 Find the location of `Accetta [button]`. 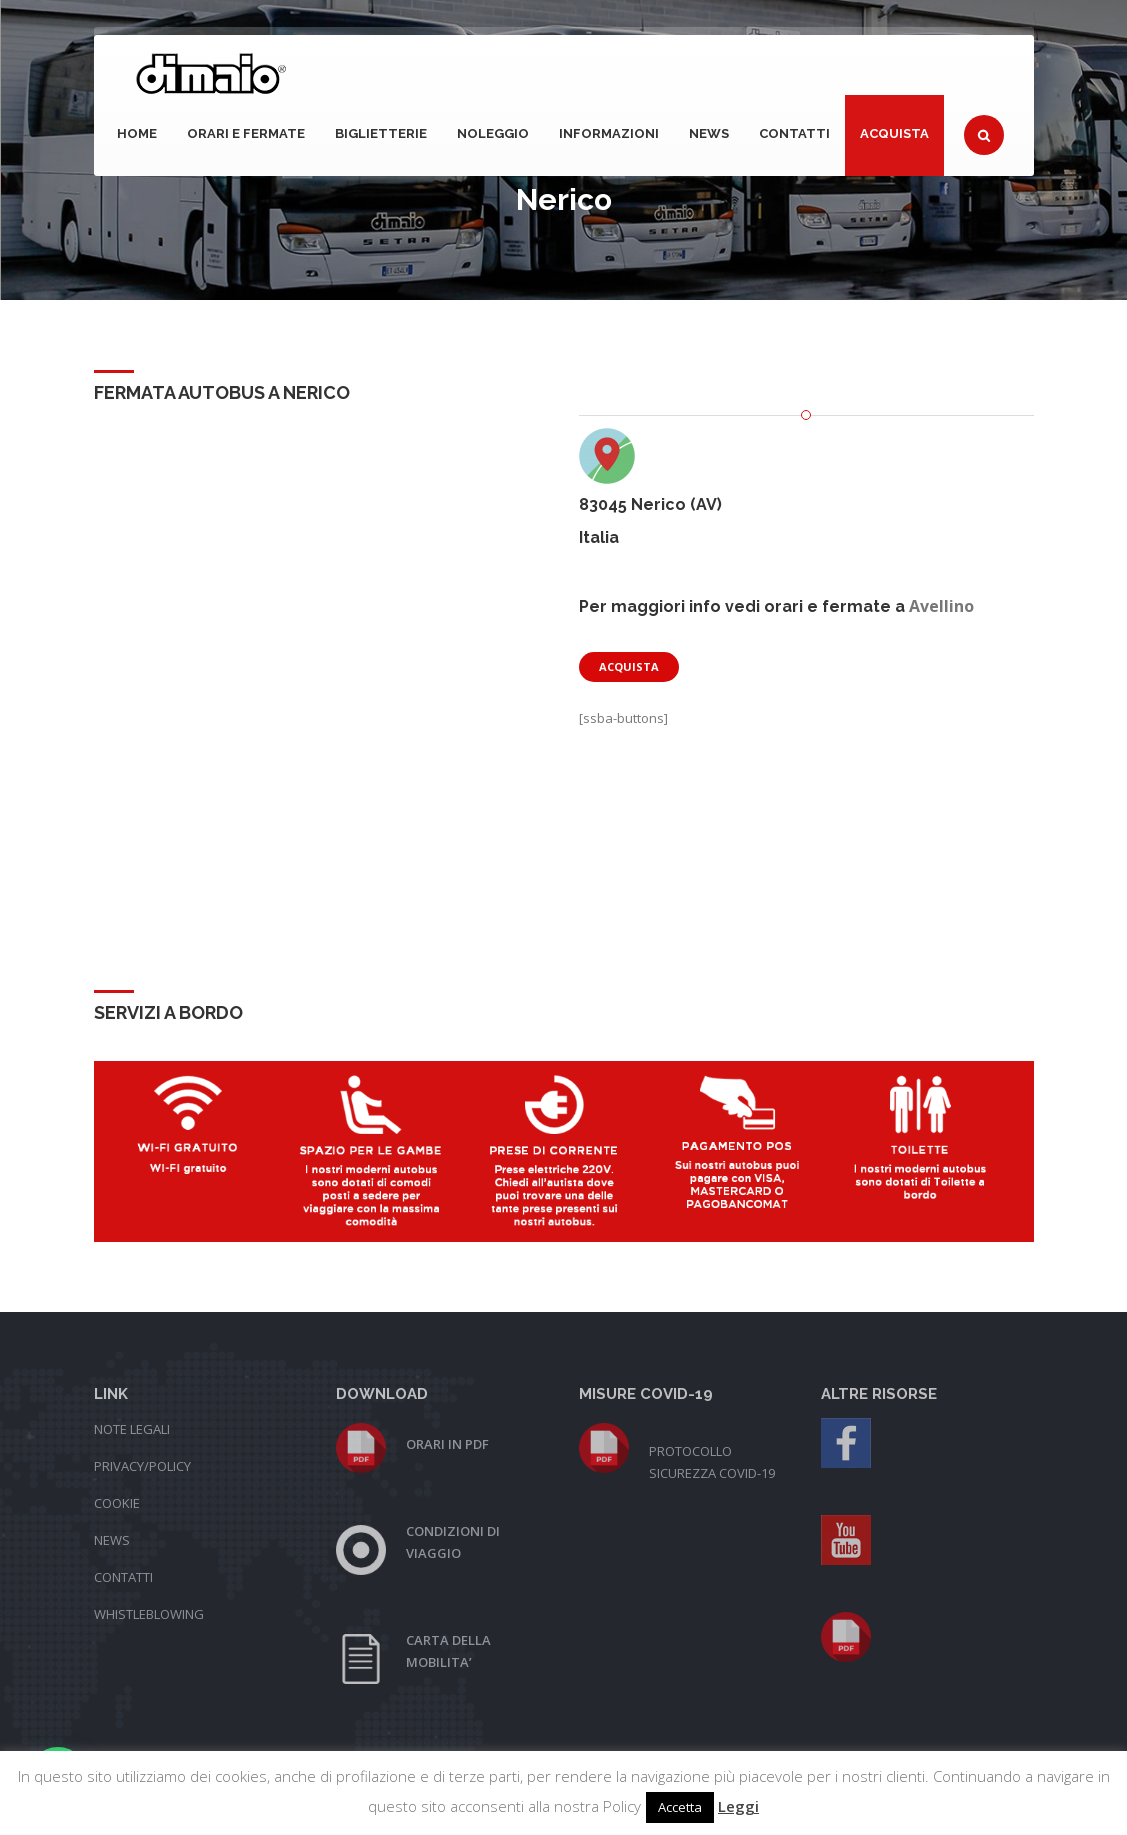

Accetta [button] is located at coordinates (680, 1807).